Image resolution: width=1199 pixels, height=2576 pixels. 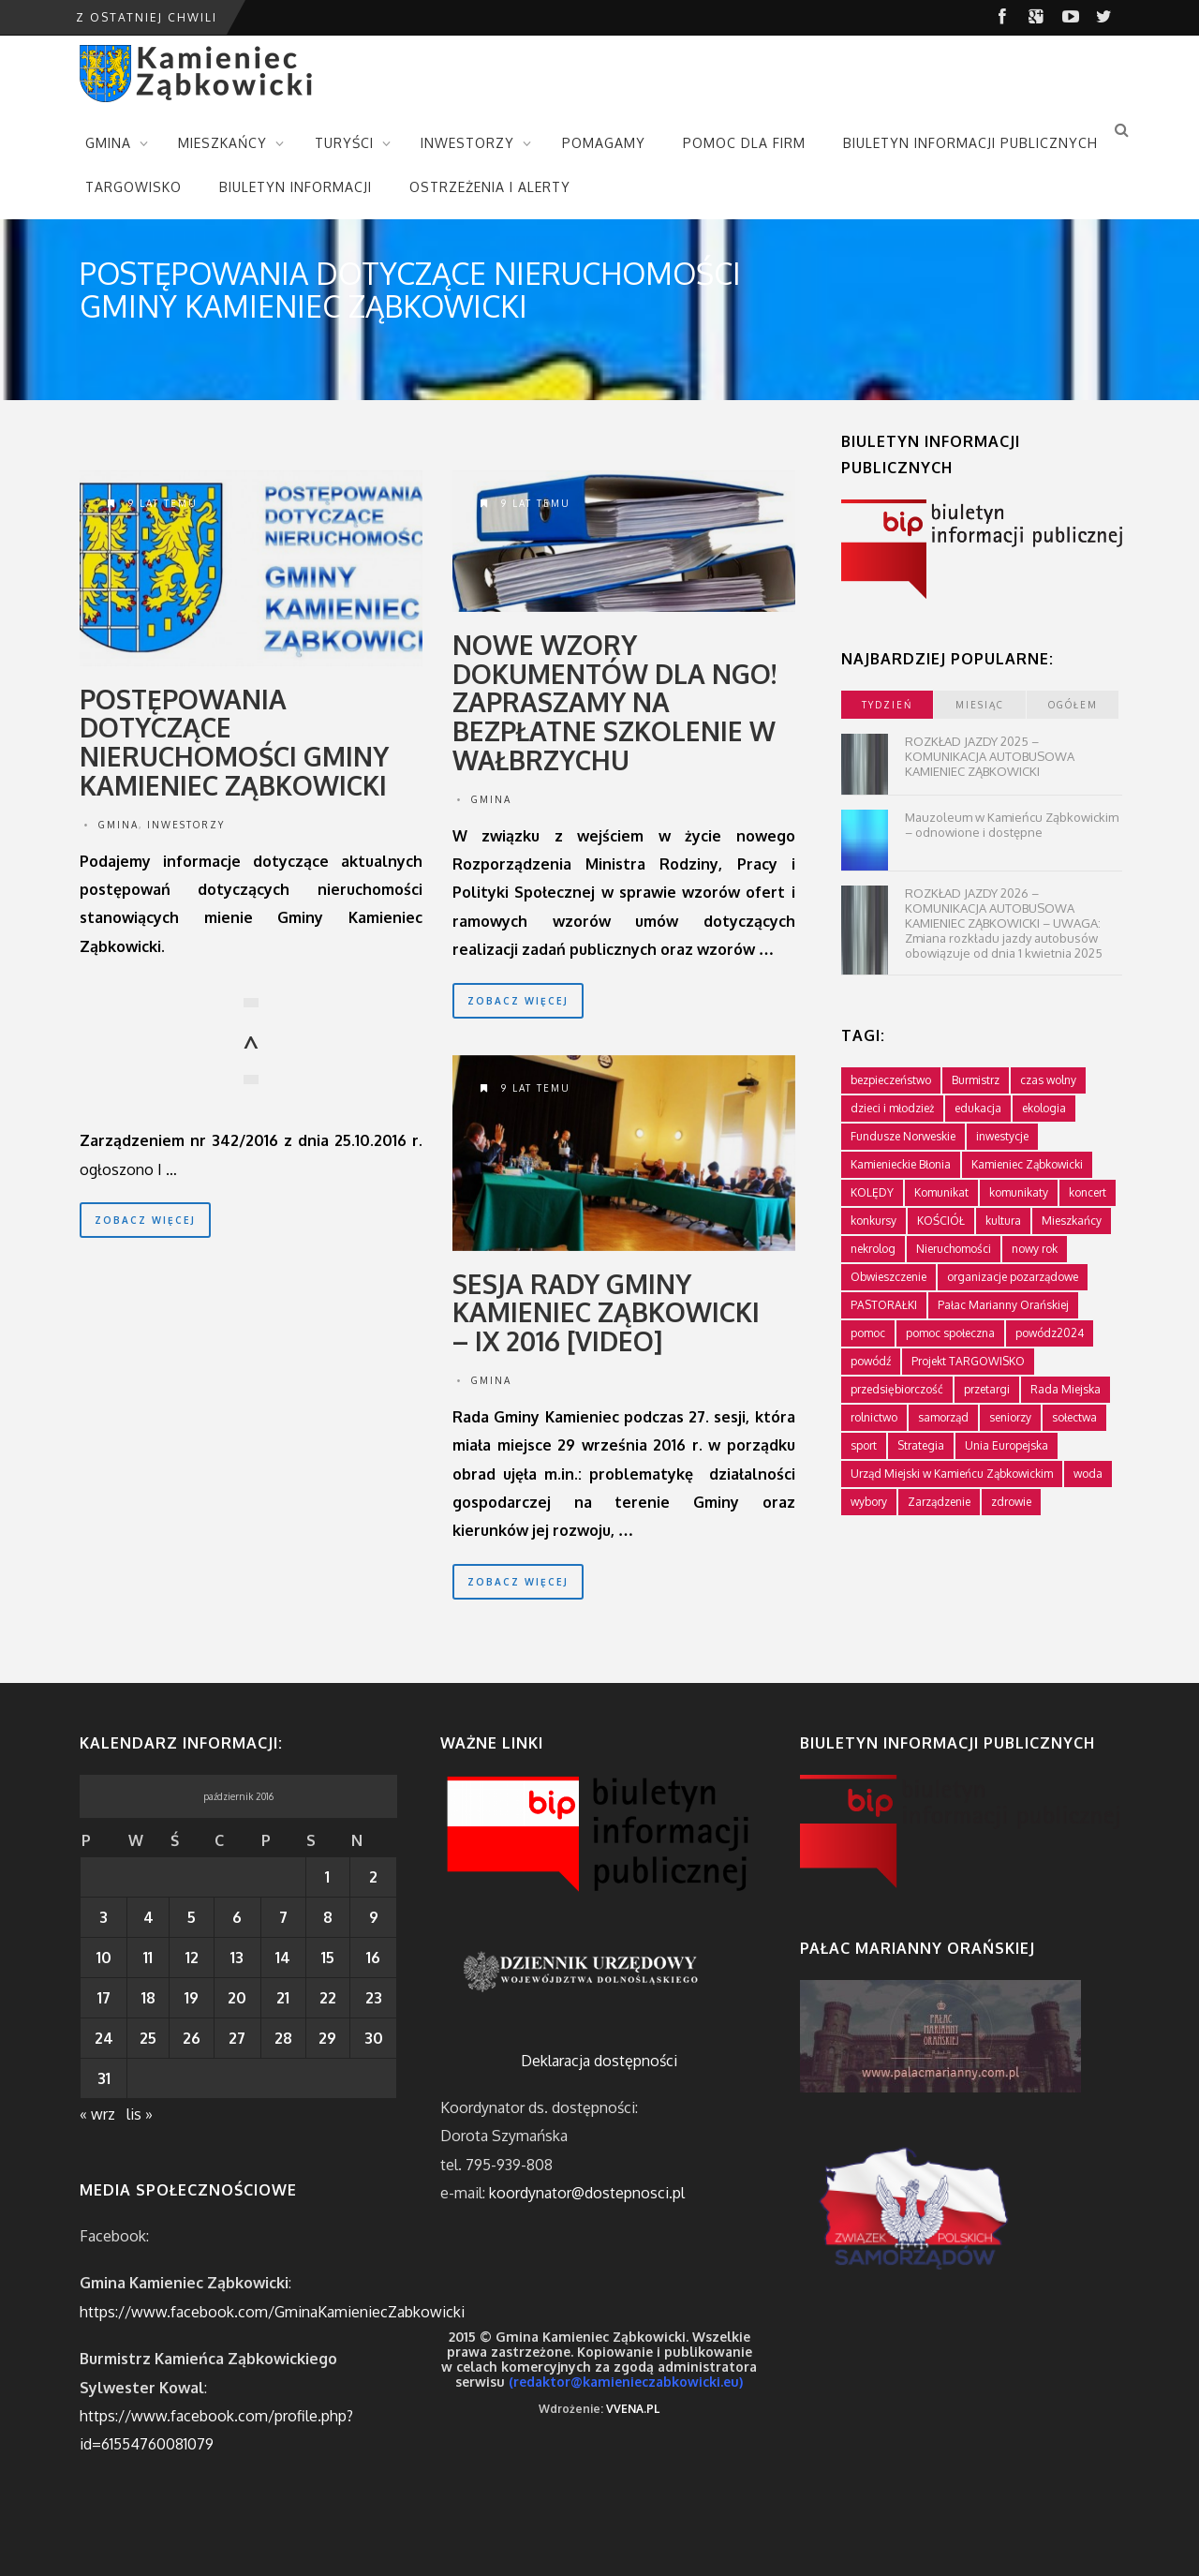 I want to click on kultura [kultura (234 elementy)], so click(x=1003, y=1221).